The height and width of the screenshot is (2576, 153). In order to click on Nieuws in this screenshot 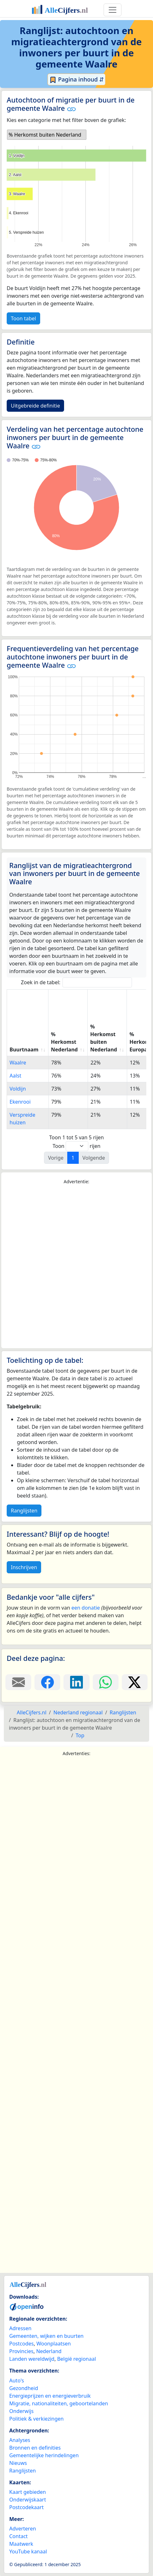, I will do `click(18, 2462)`.